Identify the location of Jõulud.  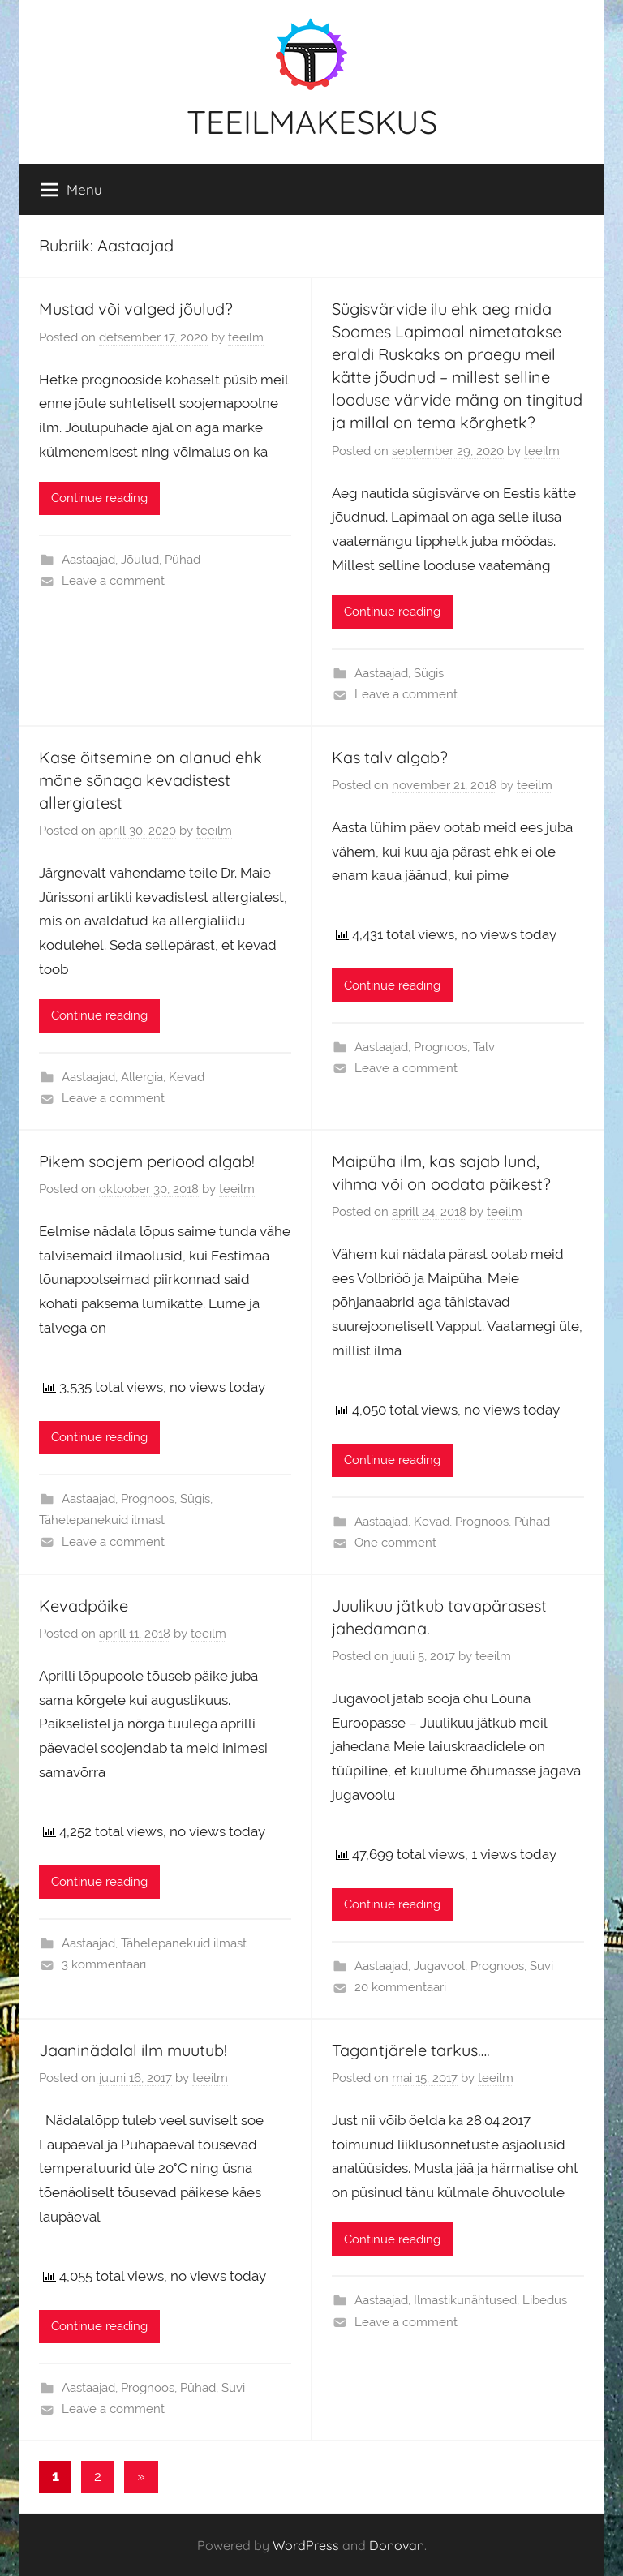
(140, 559).